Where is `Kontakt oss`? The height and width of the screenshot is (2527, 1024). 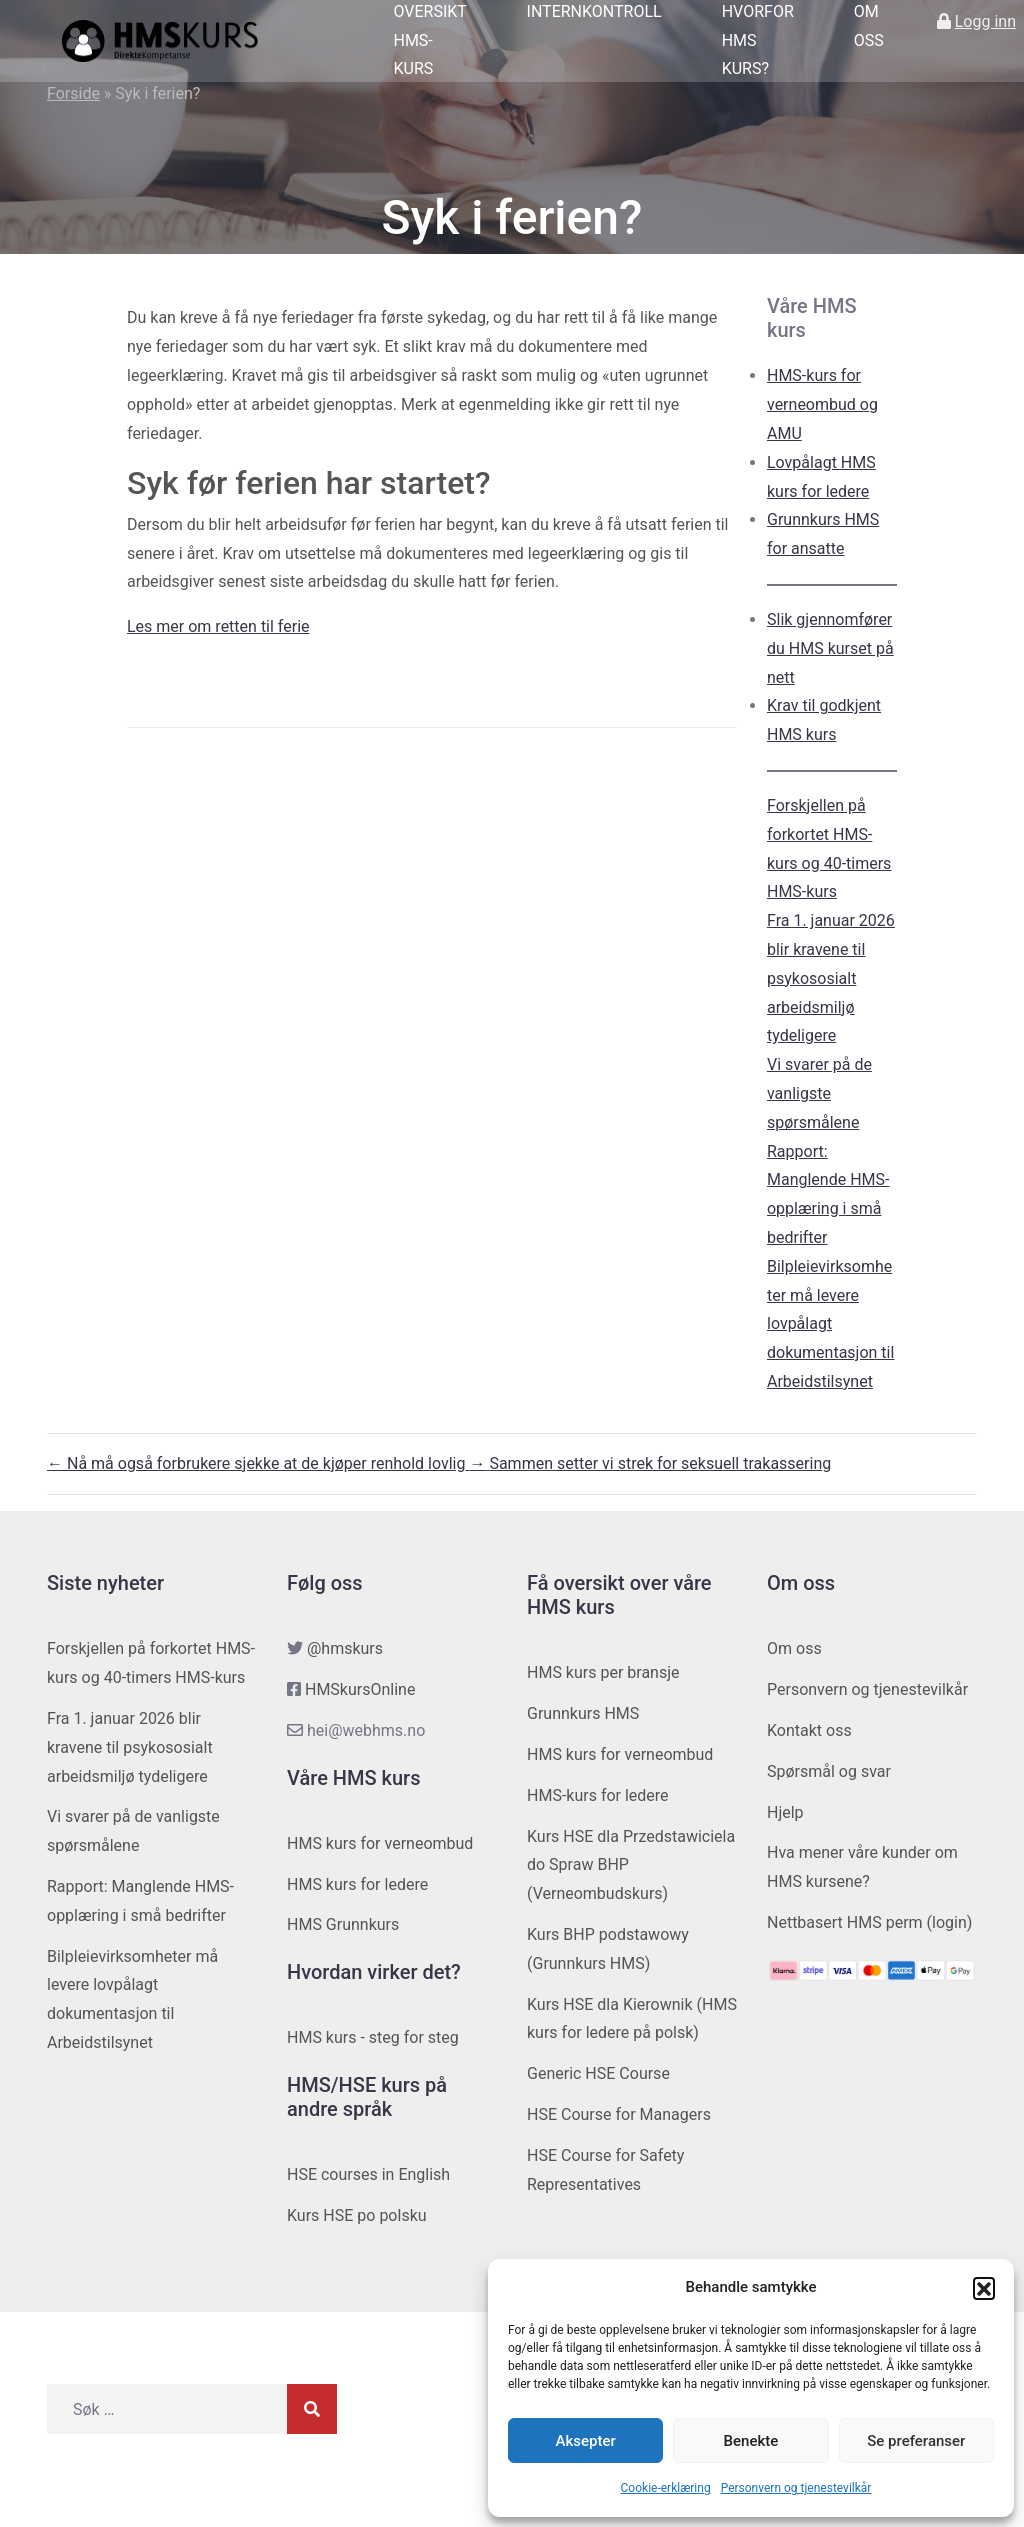 Kontakt oss is located at coordinates (809, 1730).